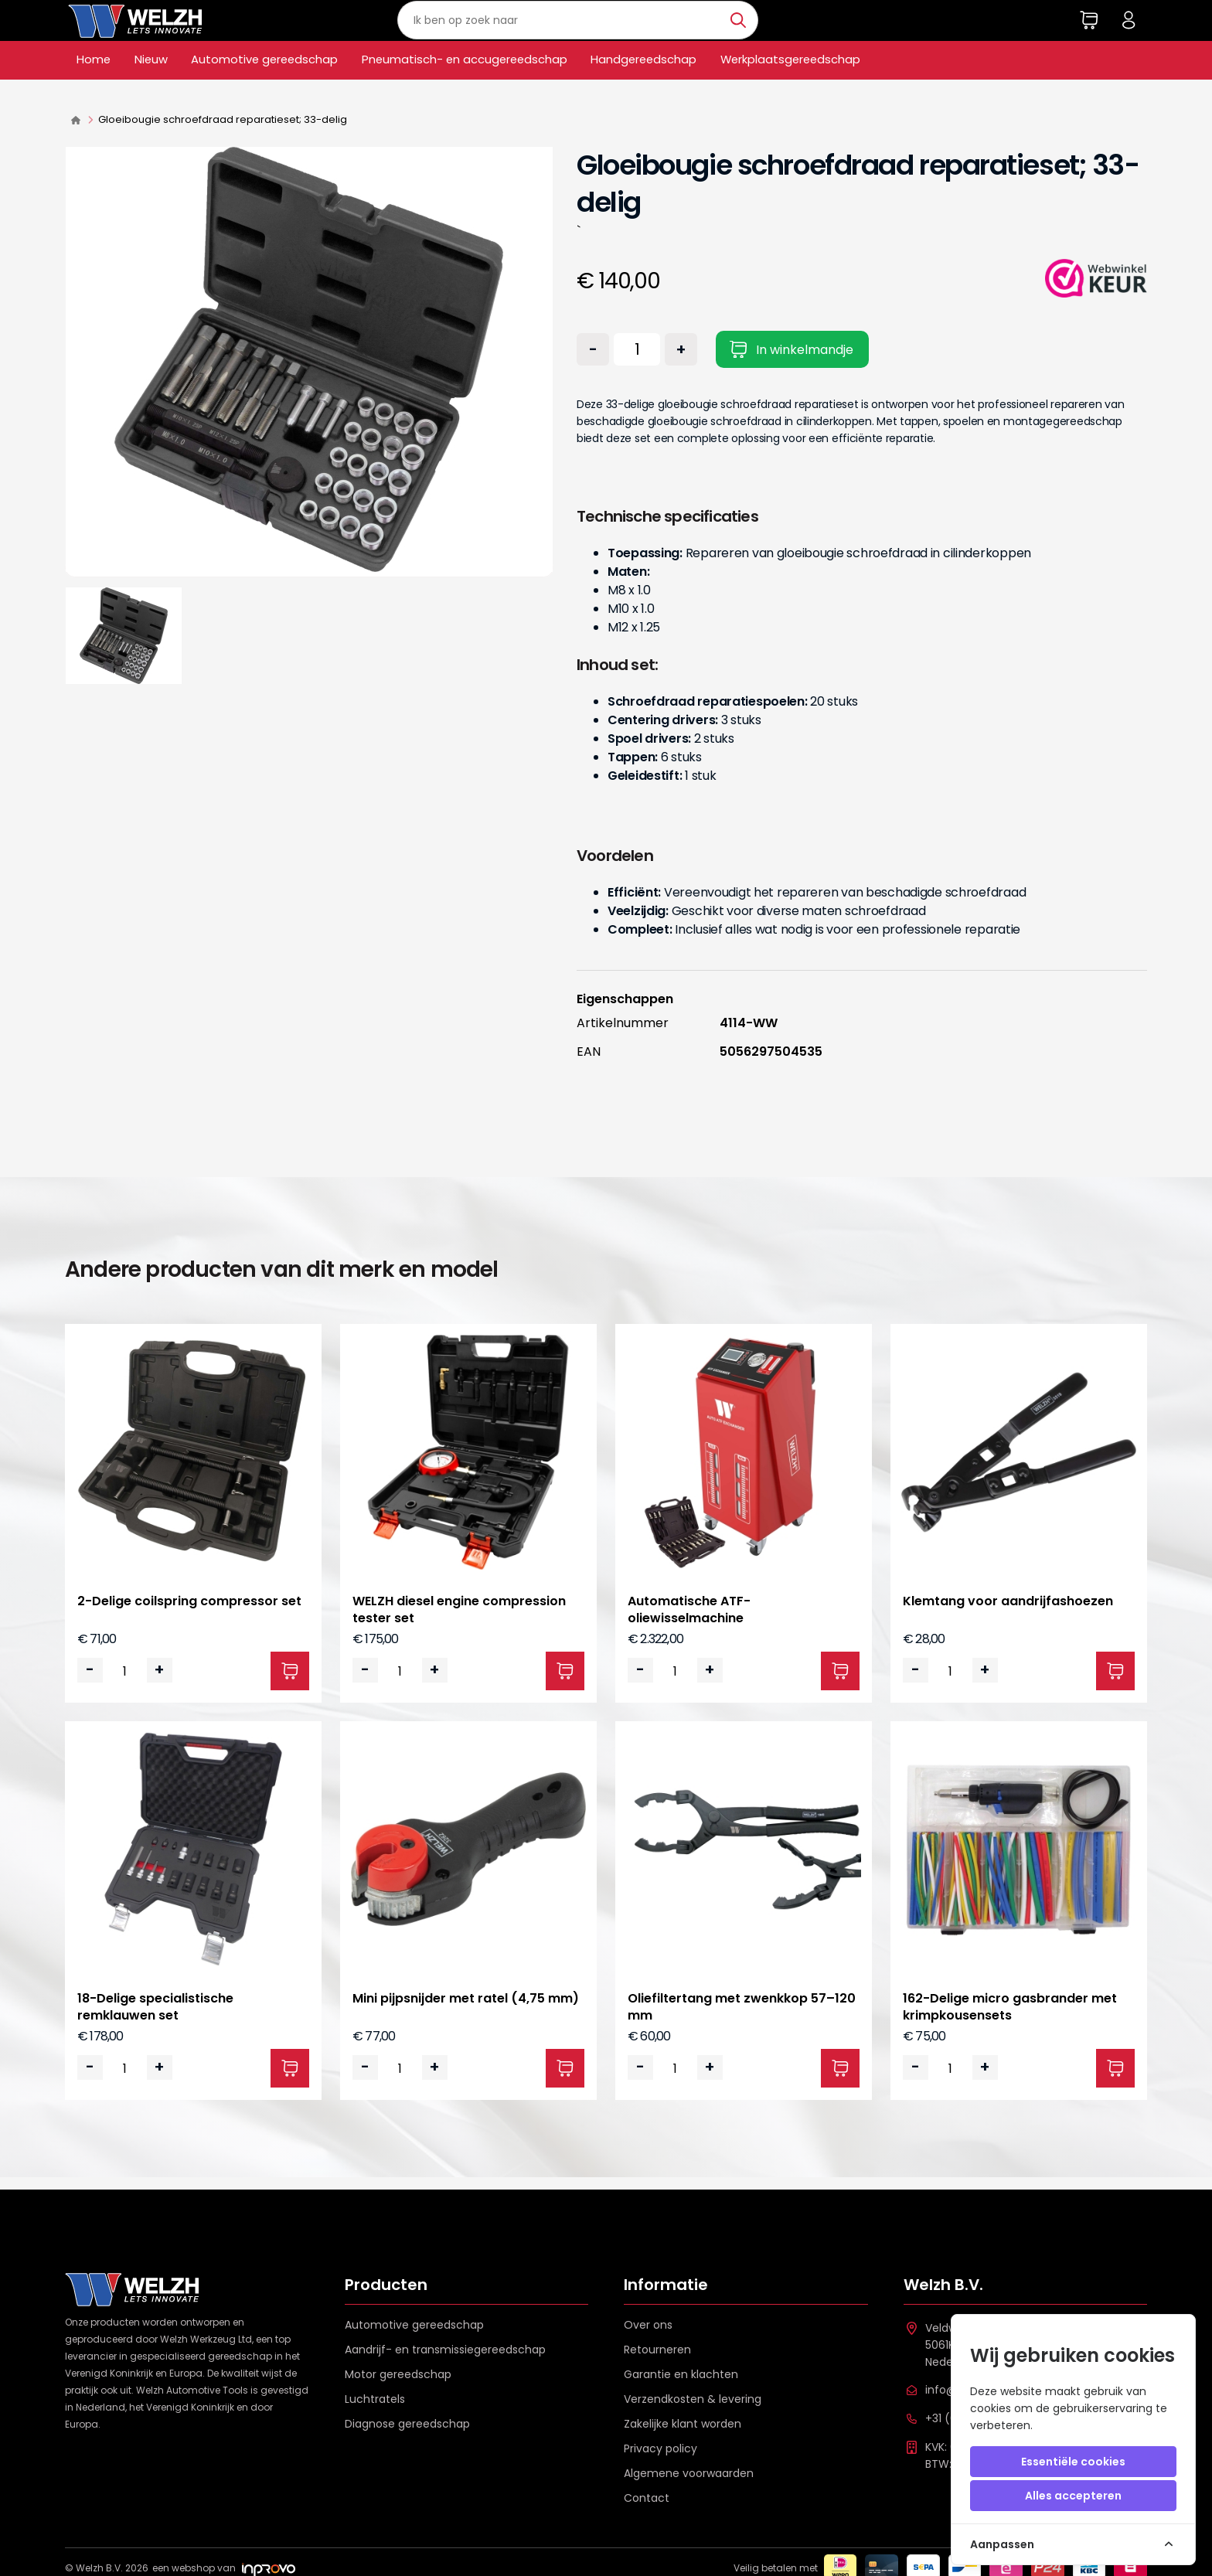 The image size is (1212, 2576). Describe the element at coordinates (908, 89) in the screenshot. I see `Werkplaatsgereedschap` at that location.